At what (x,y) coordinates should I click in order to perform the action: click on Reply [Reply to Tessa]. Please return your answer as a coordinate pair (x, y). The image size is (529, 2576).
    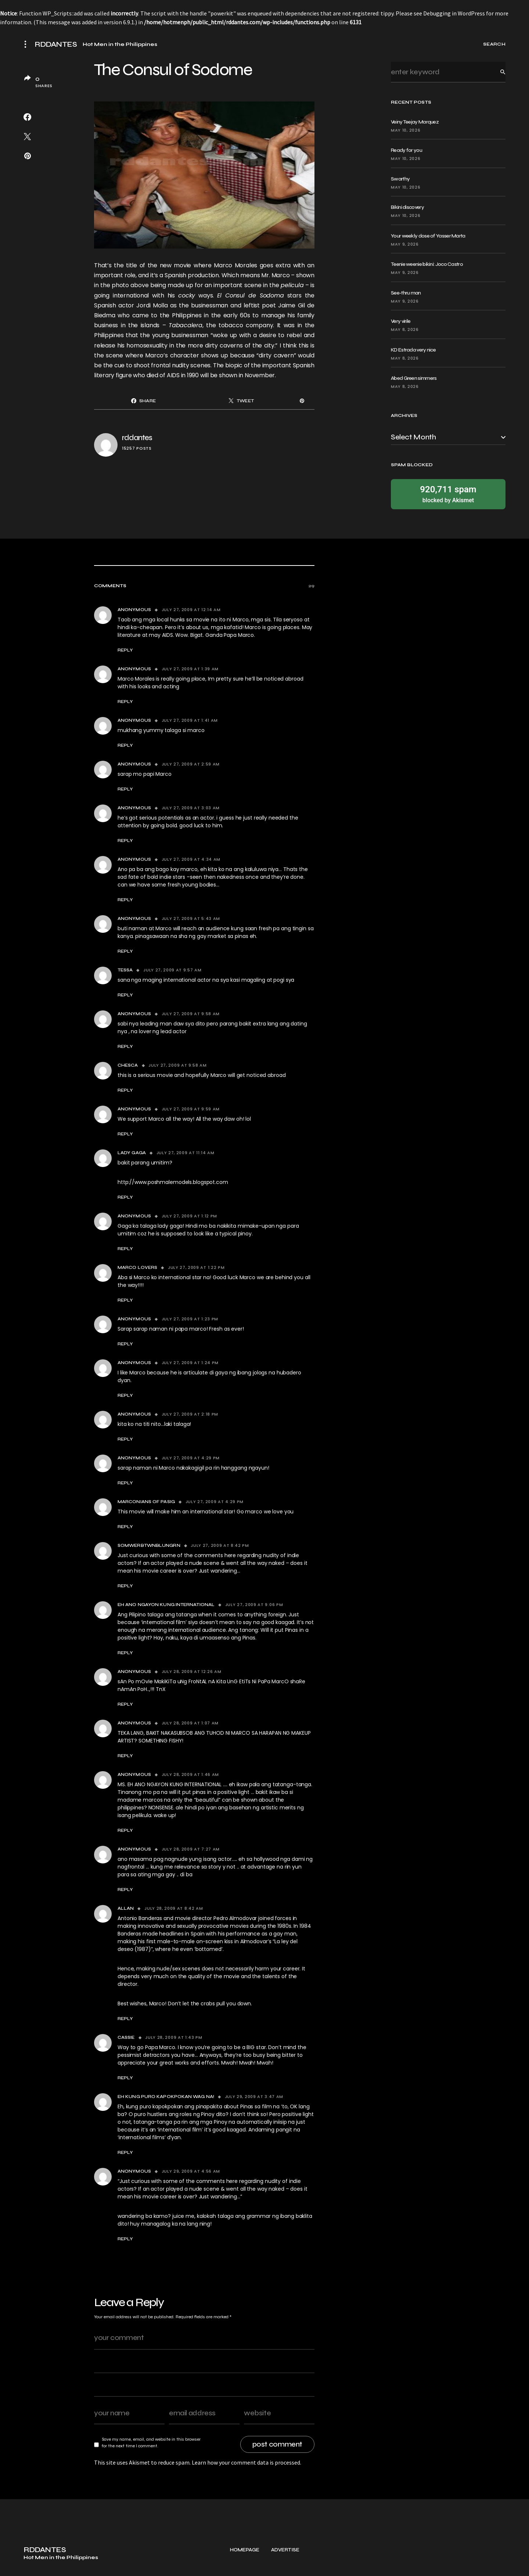
    Looking at the image, I should click on (125, 995).